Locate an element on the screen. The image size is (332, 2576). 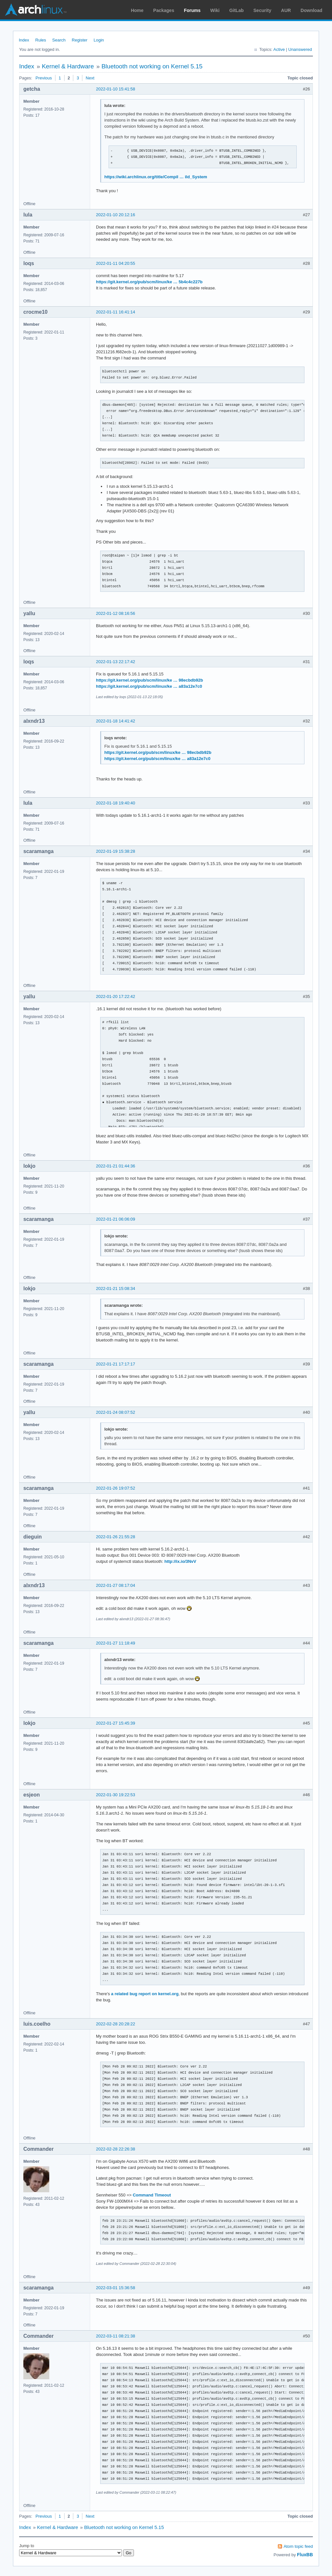
Arch Linux is located at coordinates (35, 9).